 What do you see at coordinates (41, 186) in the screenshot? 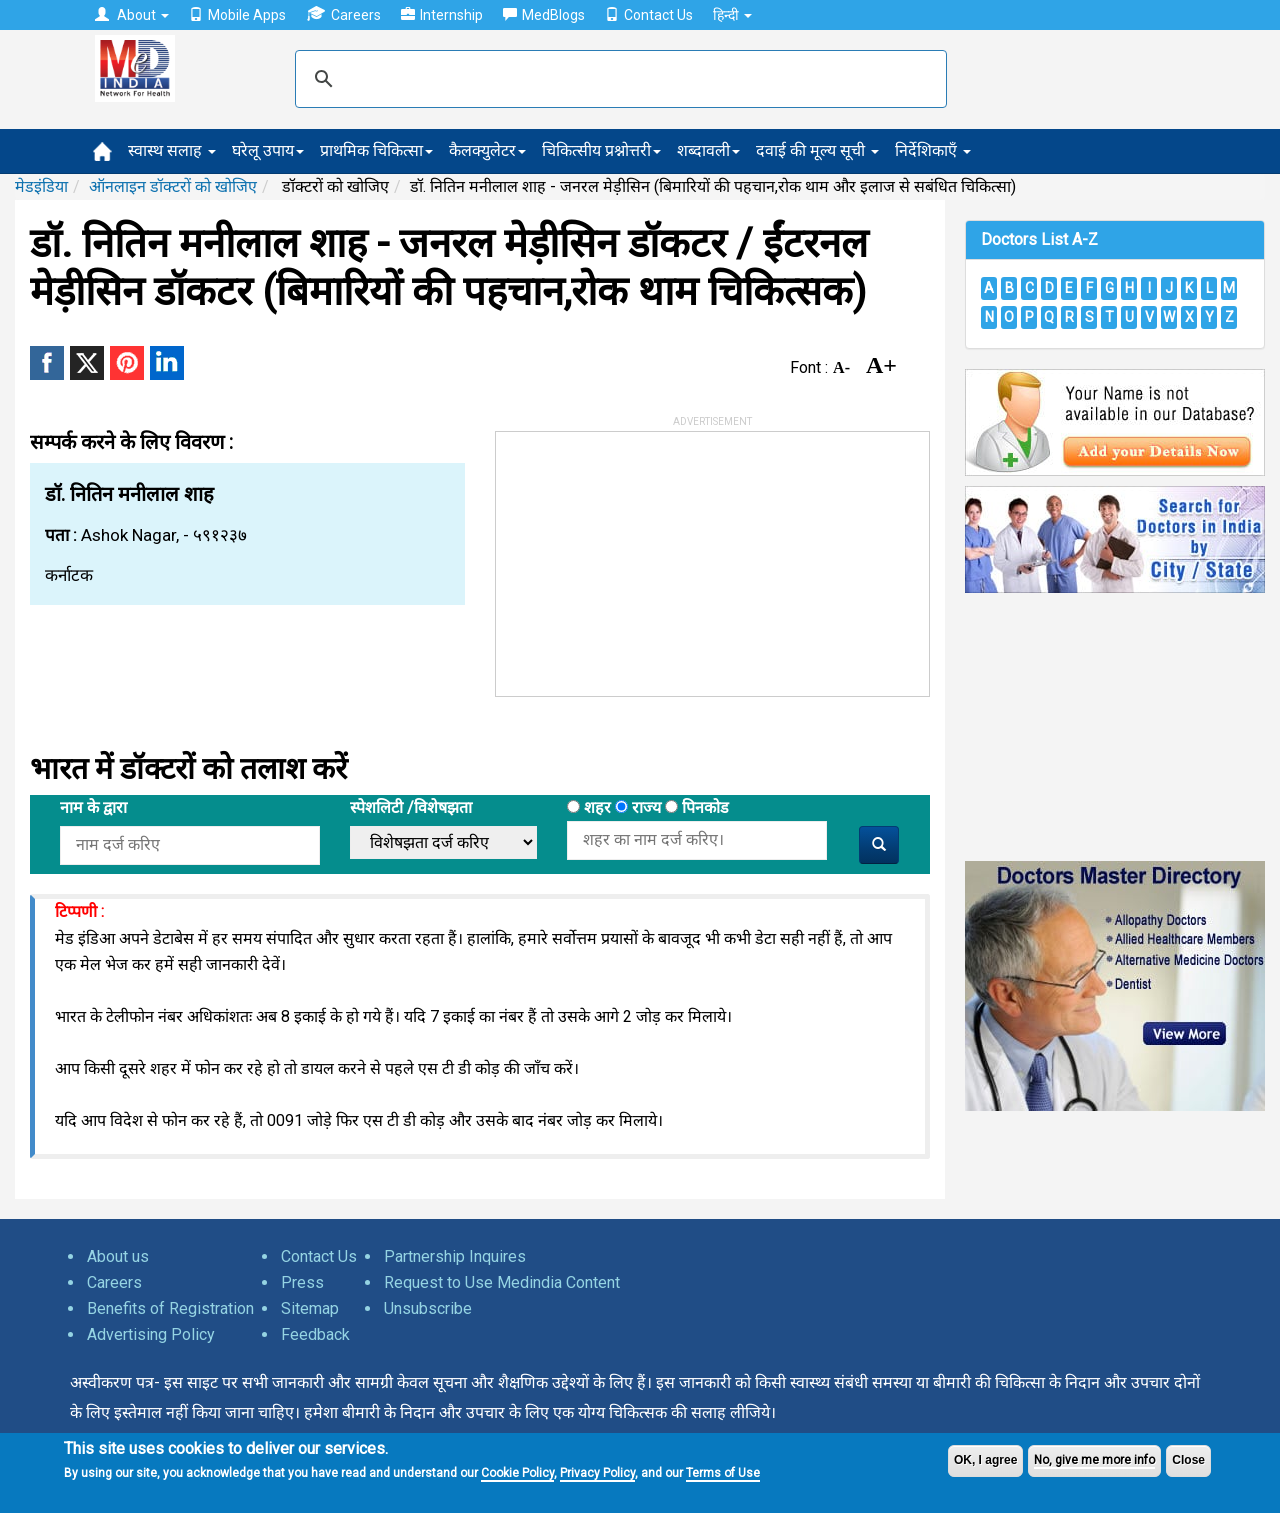
I see `मेडइंडिया` at bounding box center [41, 186].